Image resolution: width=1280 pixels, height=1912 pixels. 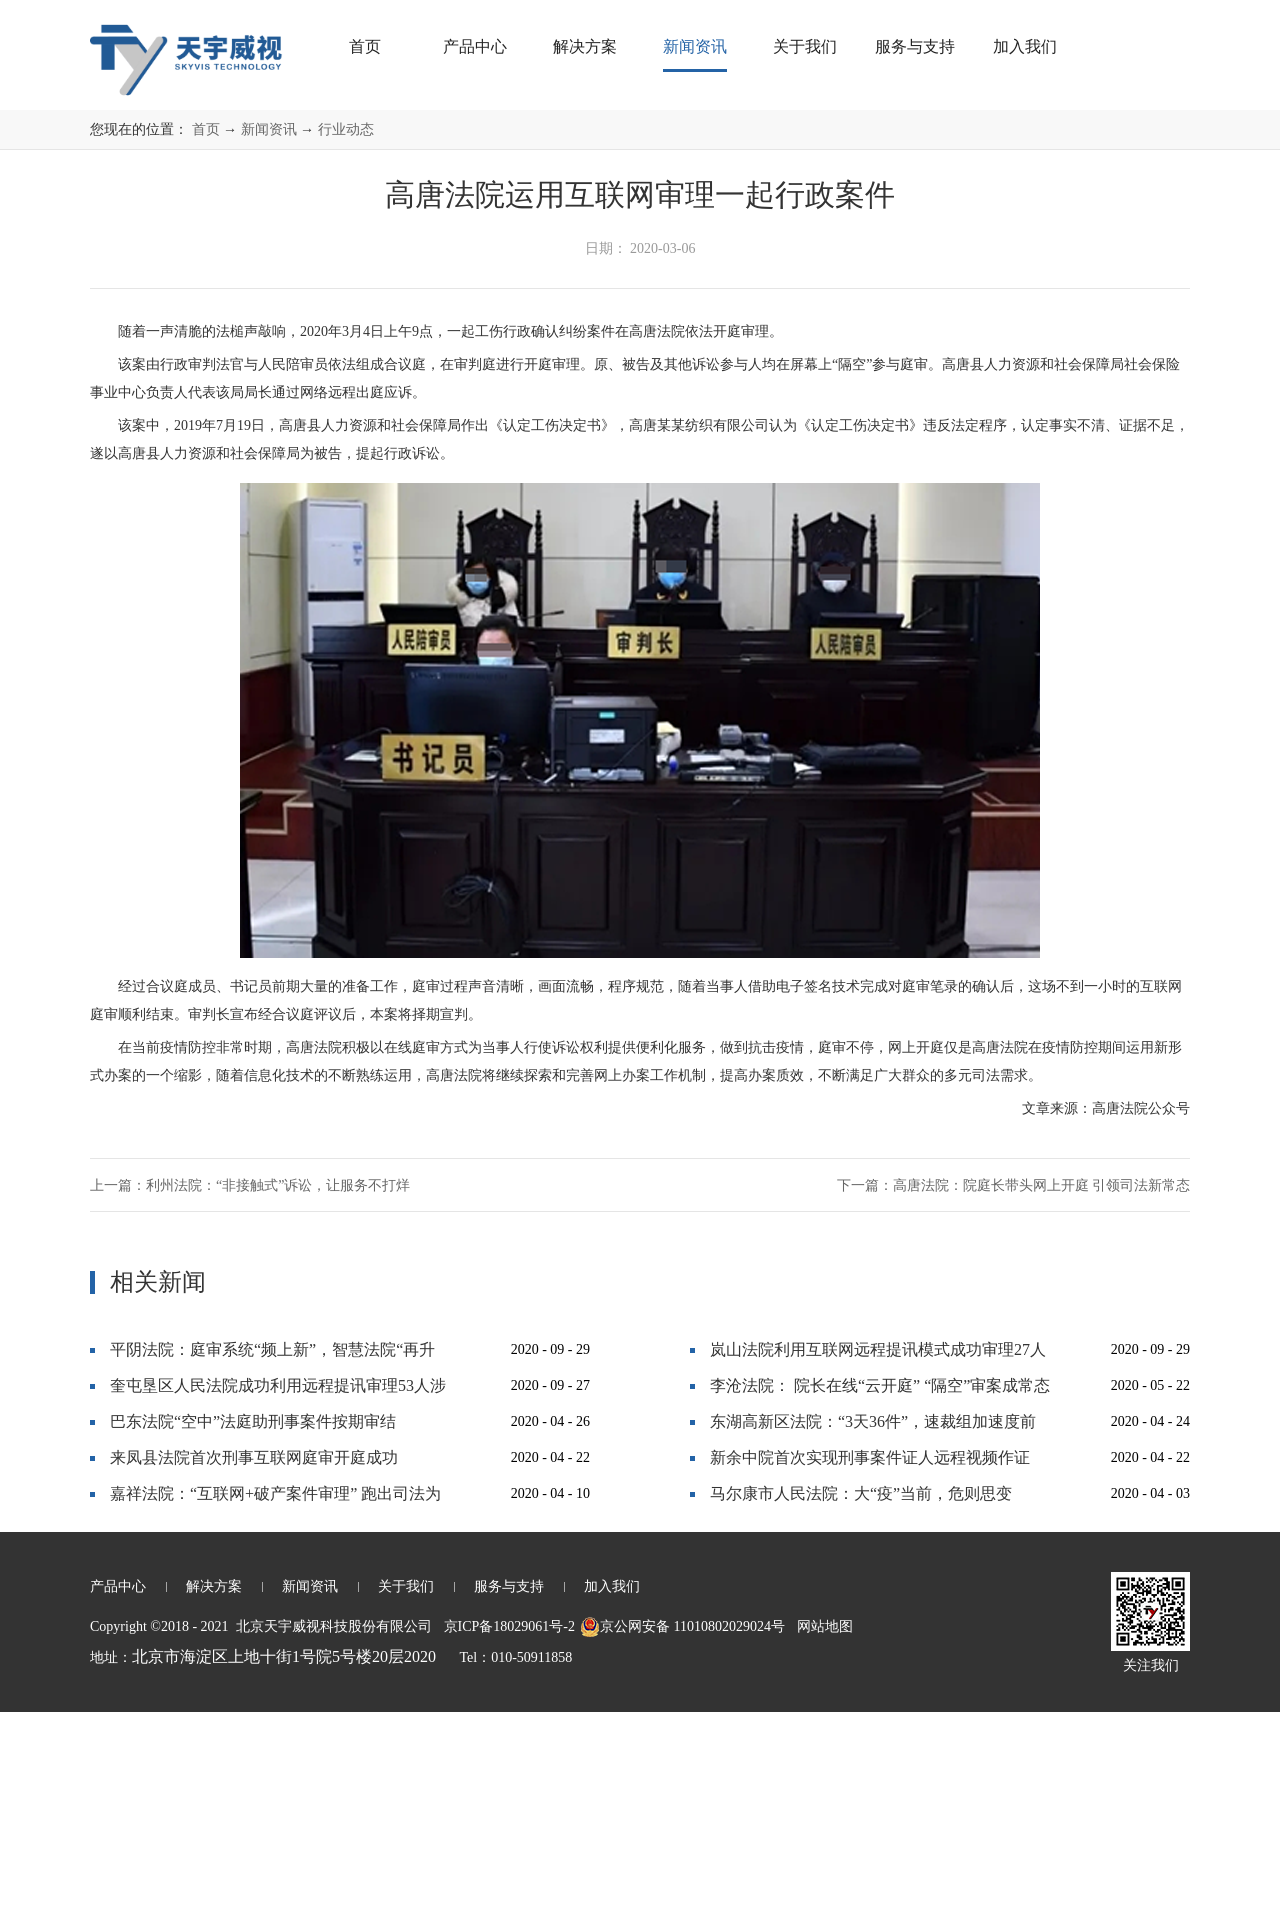 I want to click on 东湖高新区法院：“3天36件”，速裁组加速度前行！, so click(x=873, y=1626).